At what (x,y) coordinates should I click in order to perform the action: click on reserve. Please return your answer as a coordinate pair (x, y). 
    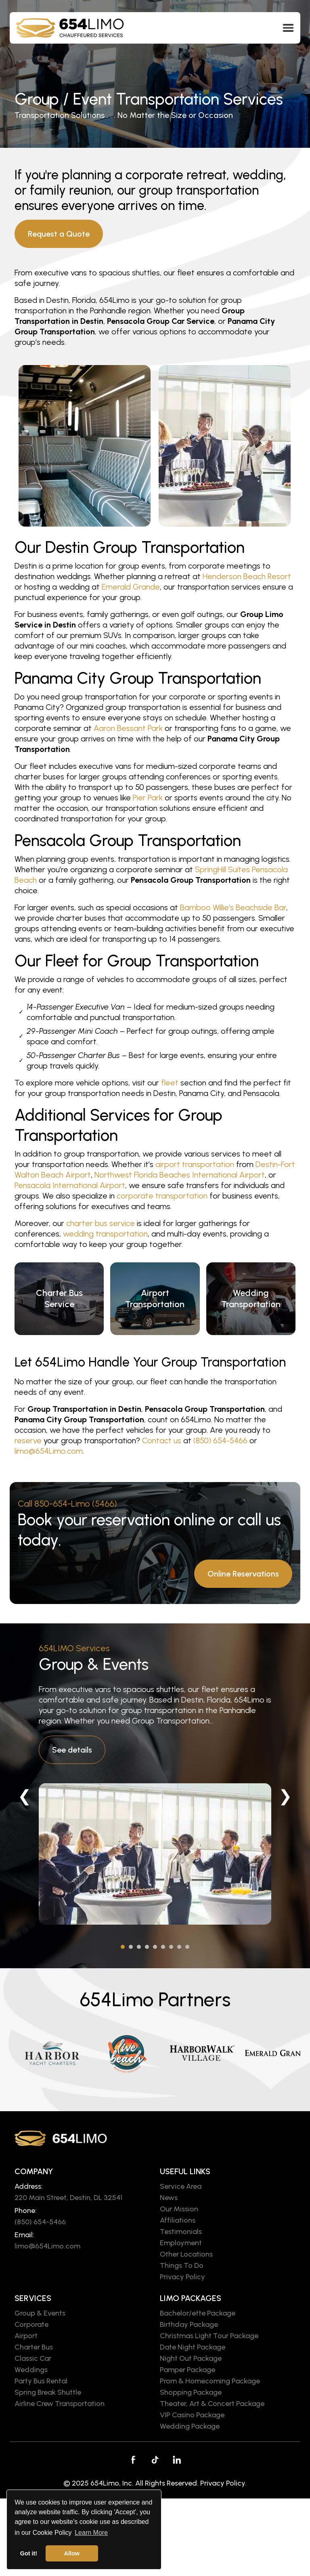
    Looking at the image, I should click on (28, 1440).